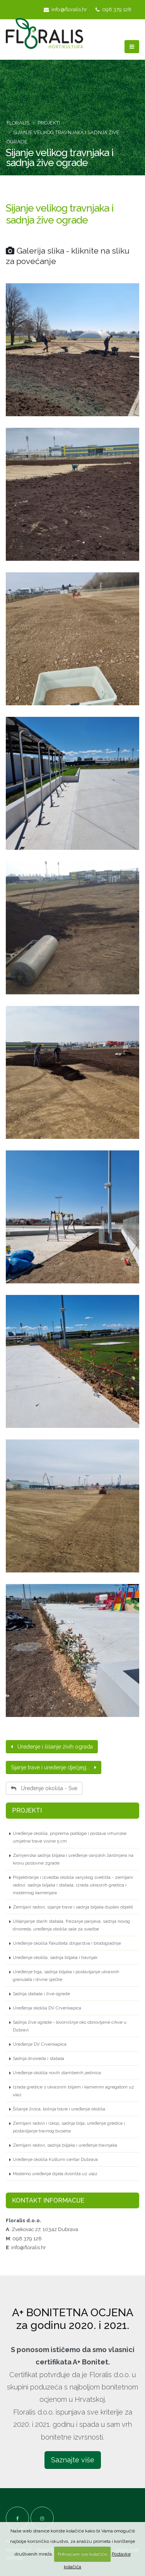 The width and height of the screenshot is (145, 2576). I want to click on Sijanje velikog travnjaka i sadnja žive ograde, so click(59, 214).